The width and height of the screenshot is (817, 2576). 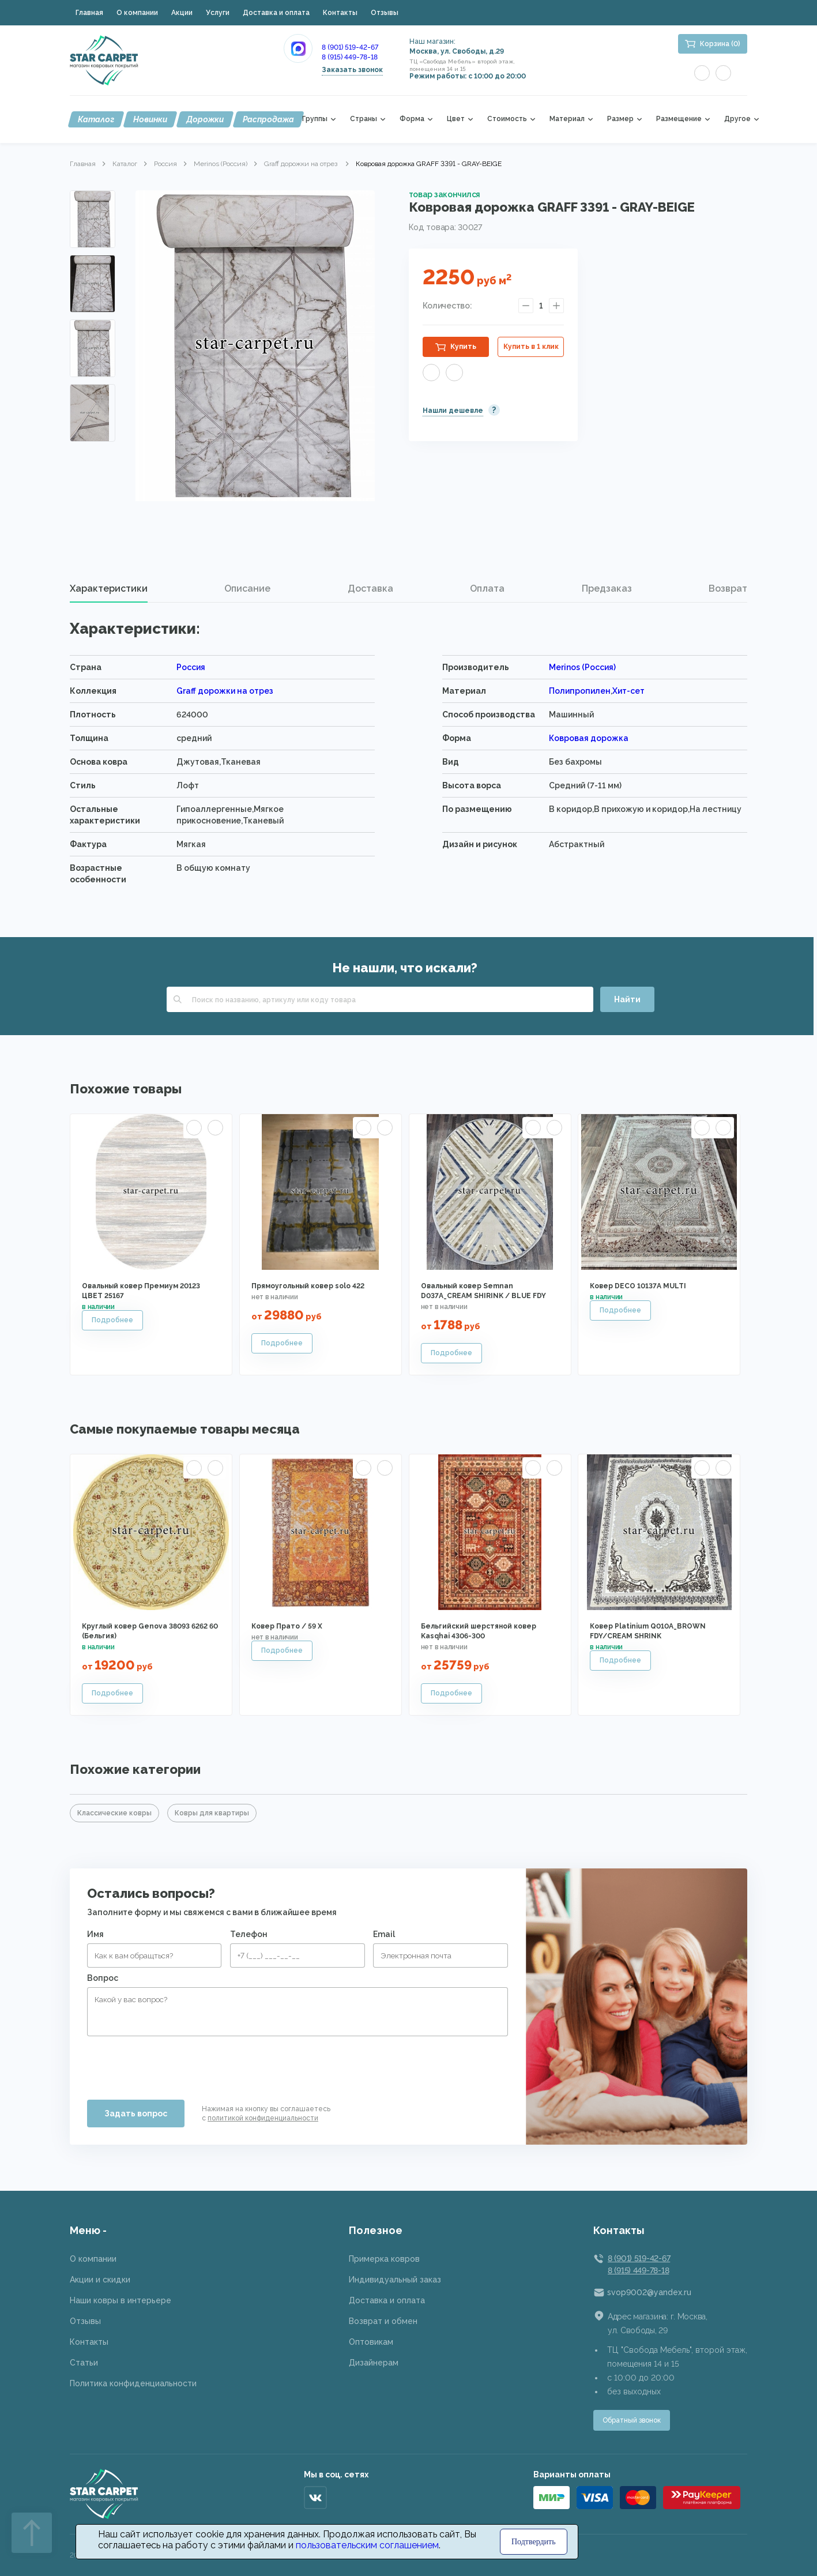 I want to click on Имя, so click(x=95, y=1934).